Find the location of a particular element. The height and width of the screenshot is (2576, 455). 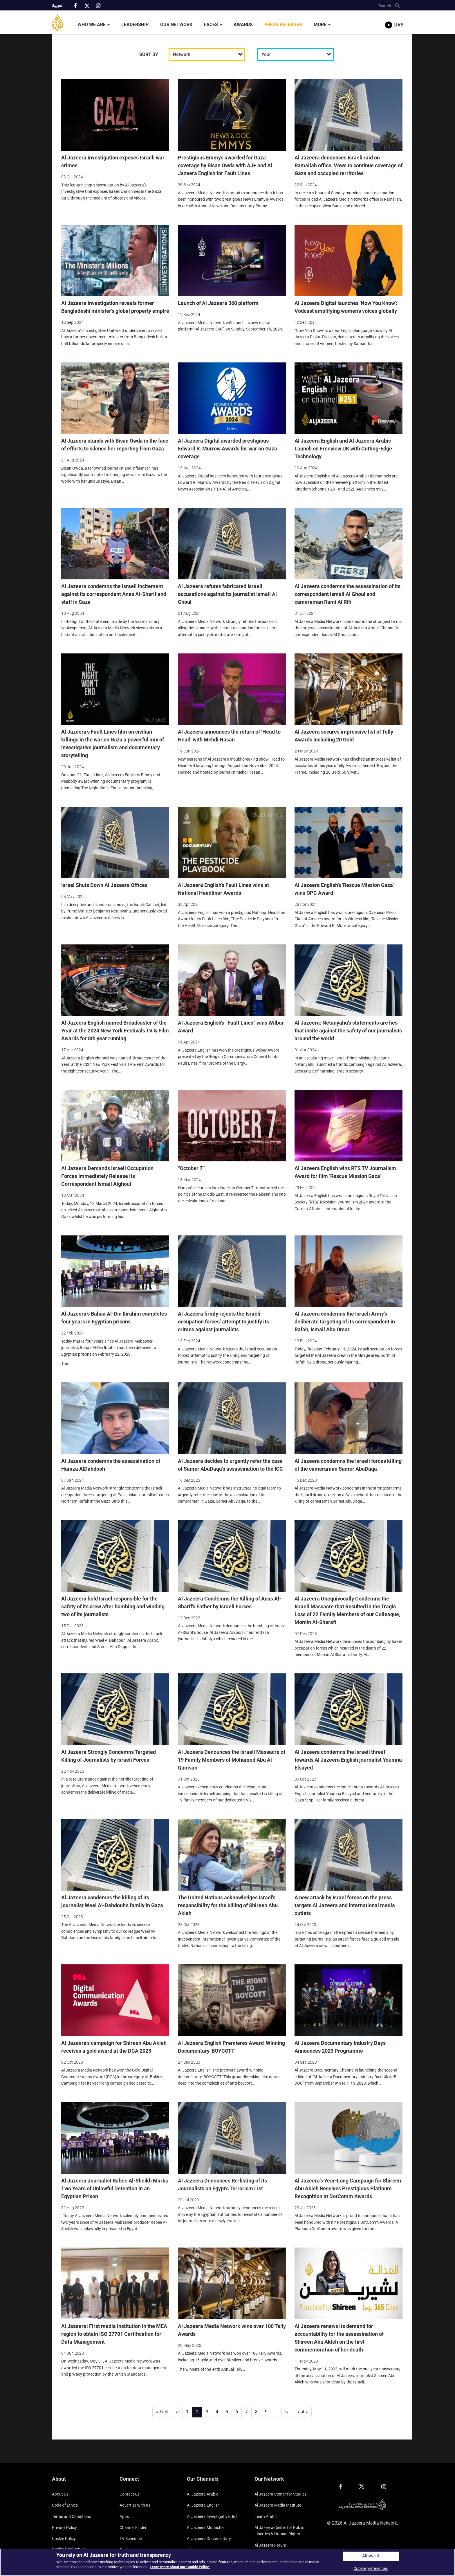

Al Jazeera Documentary is located at coordinates (209, 2538).